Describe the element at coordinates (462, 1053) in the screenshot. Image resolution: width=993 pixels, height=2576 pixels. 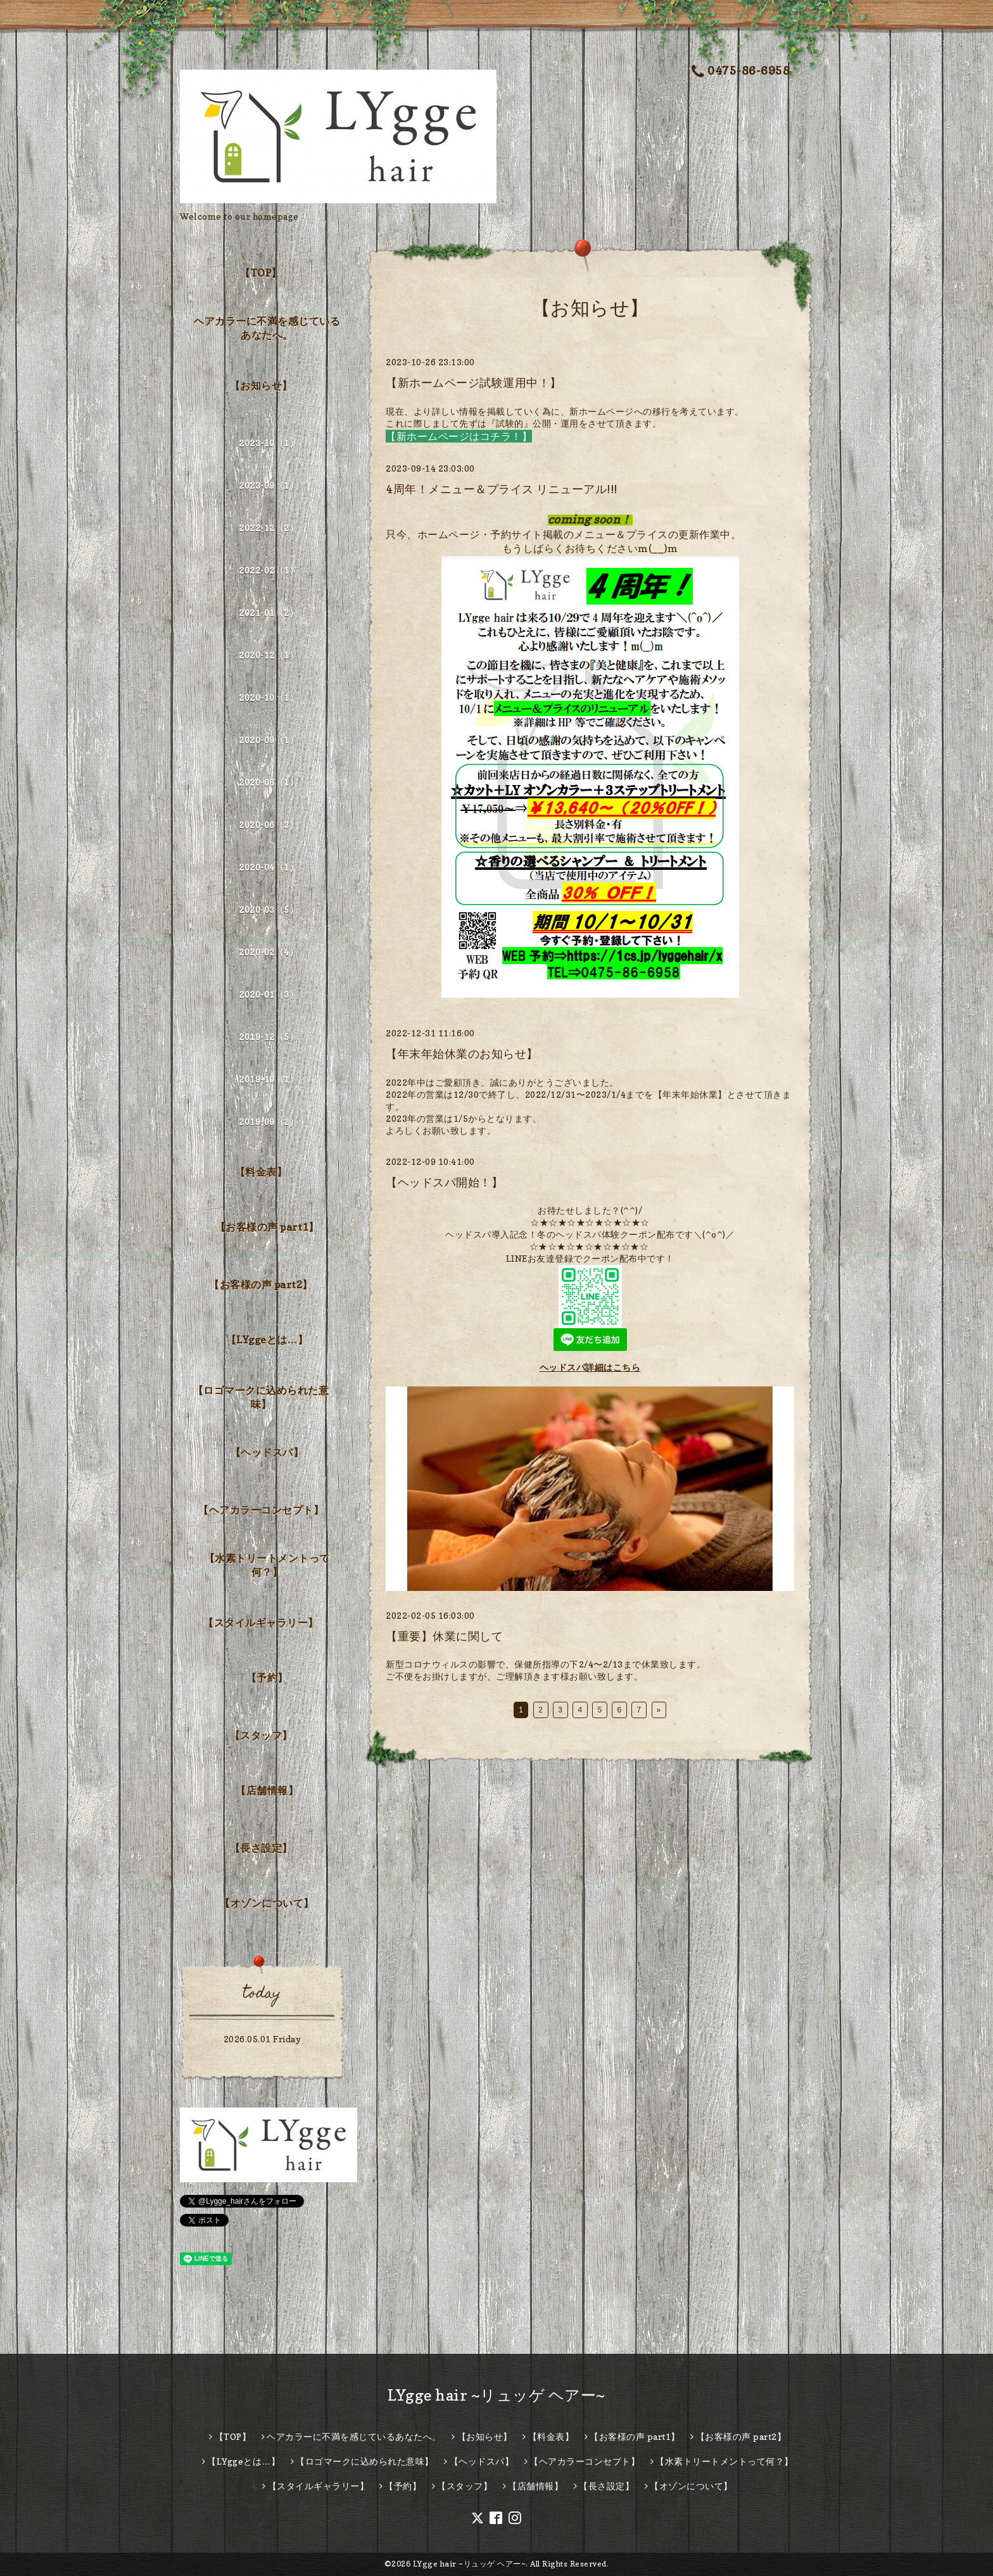
I see `【年末年始休業のお知らせ】` at that location.